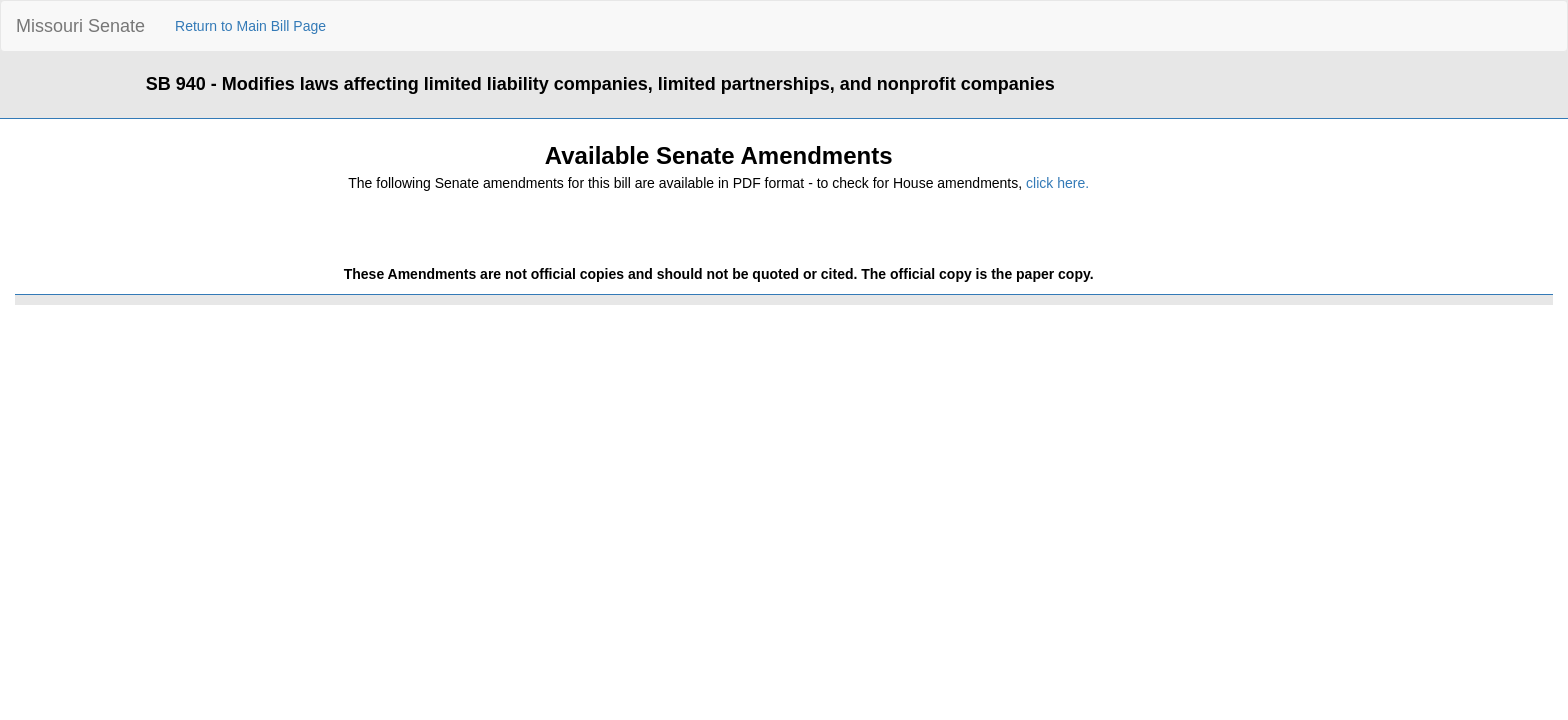 This screenshot has height=720, width=1568. What do you see at coordinates (80, 26) in the screenshot?
I see `Missouri Senate` at bounding box center [80, 26].